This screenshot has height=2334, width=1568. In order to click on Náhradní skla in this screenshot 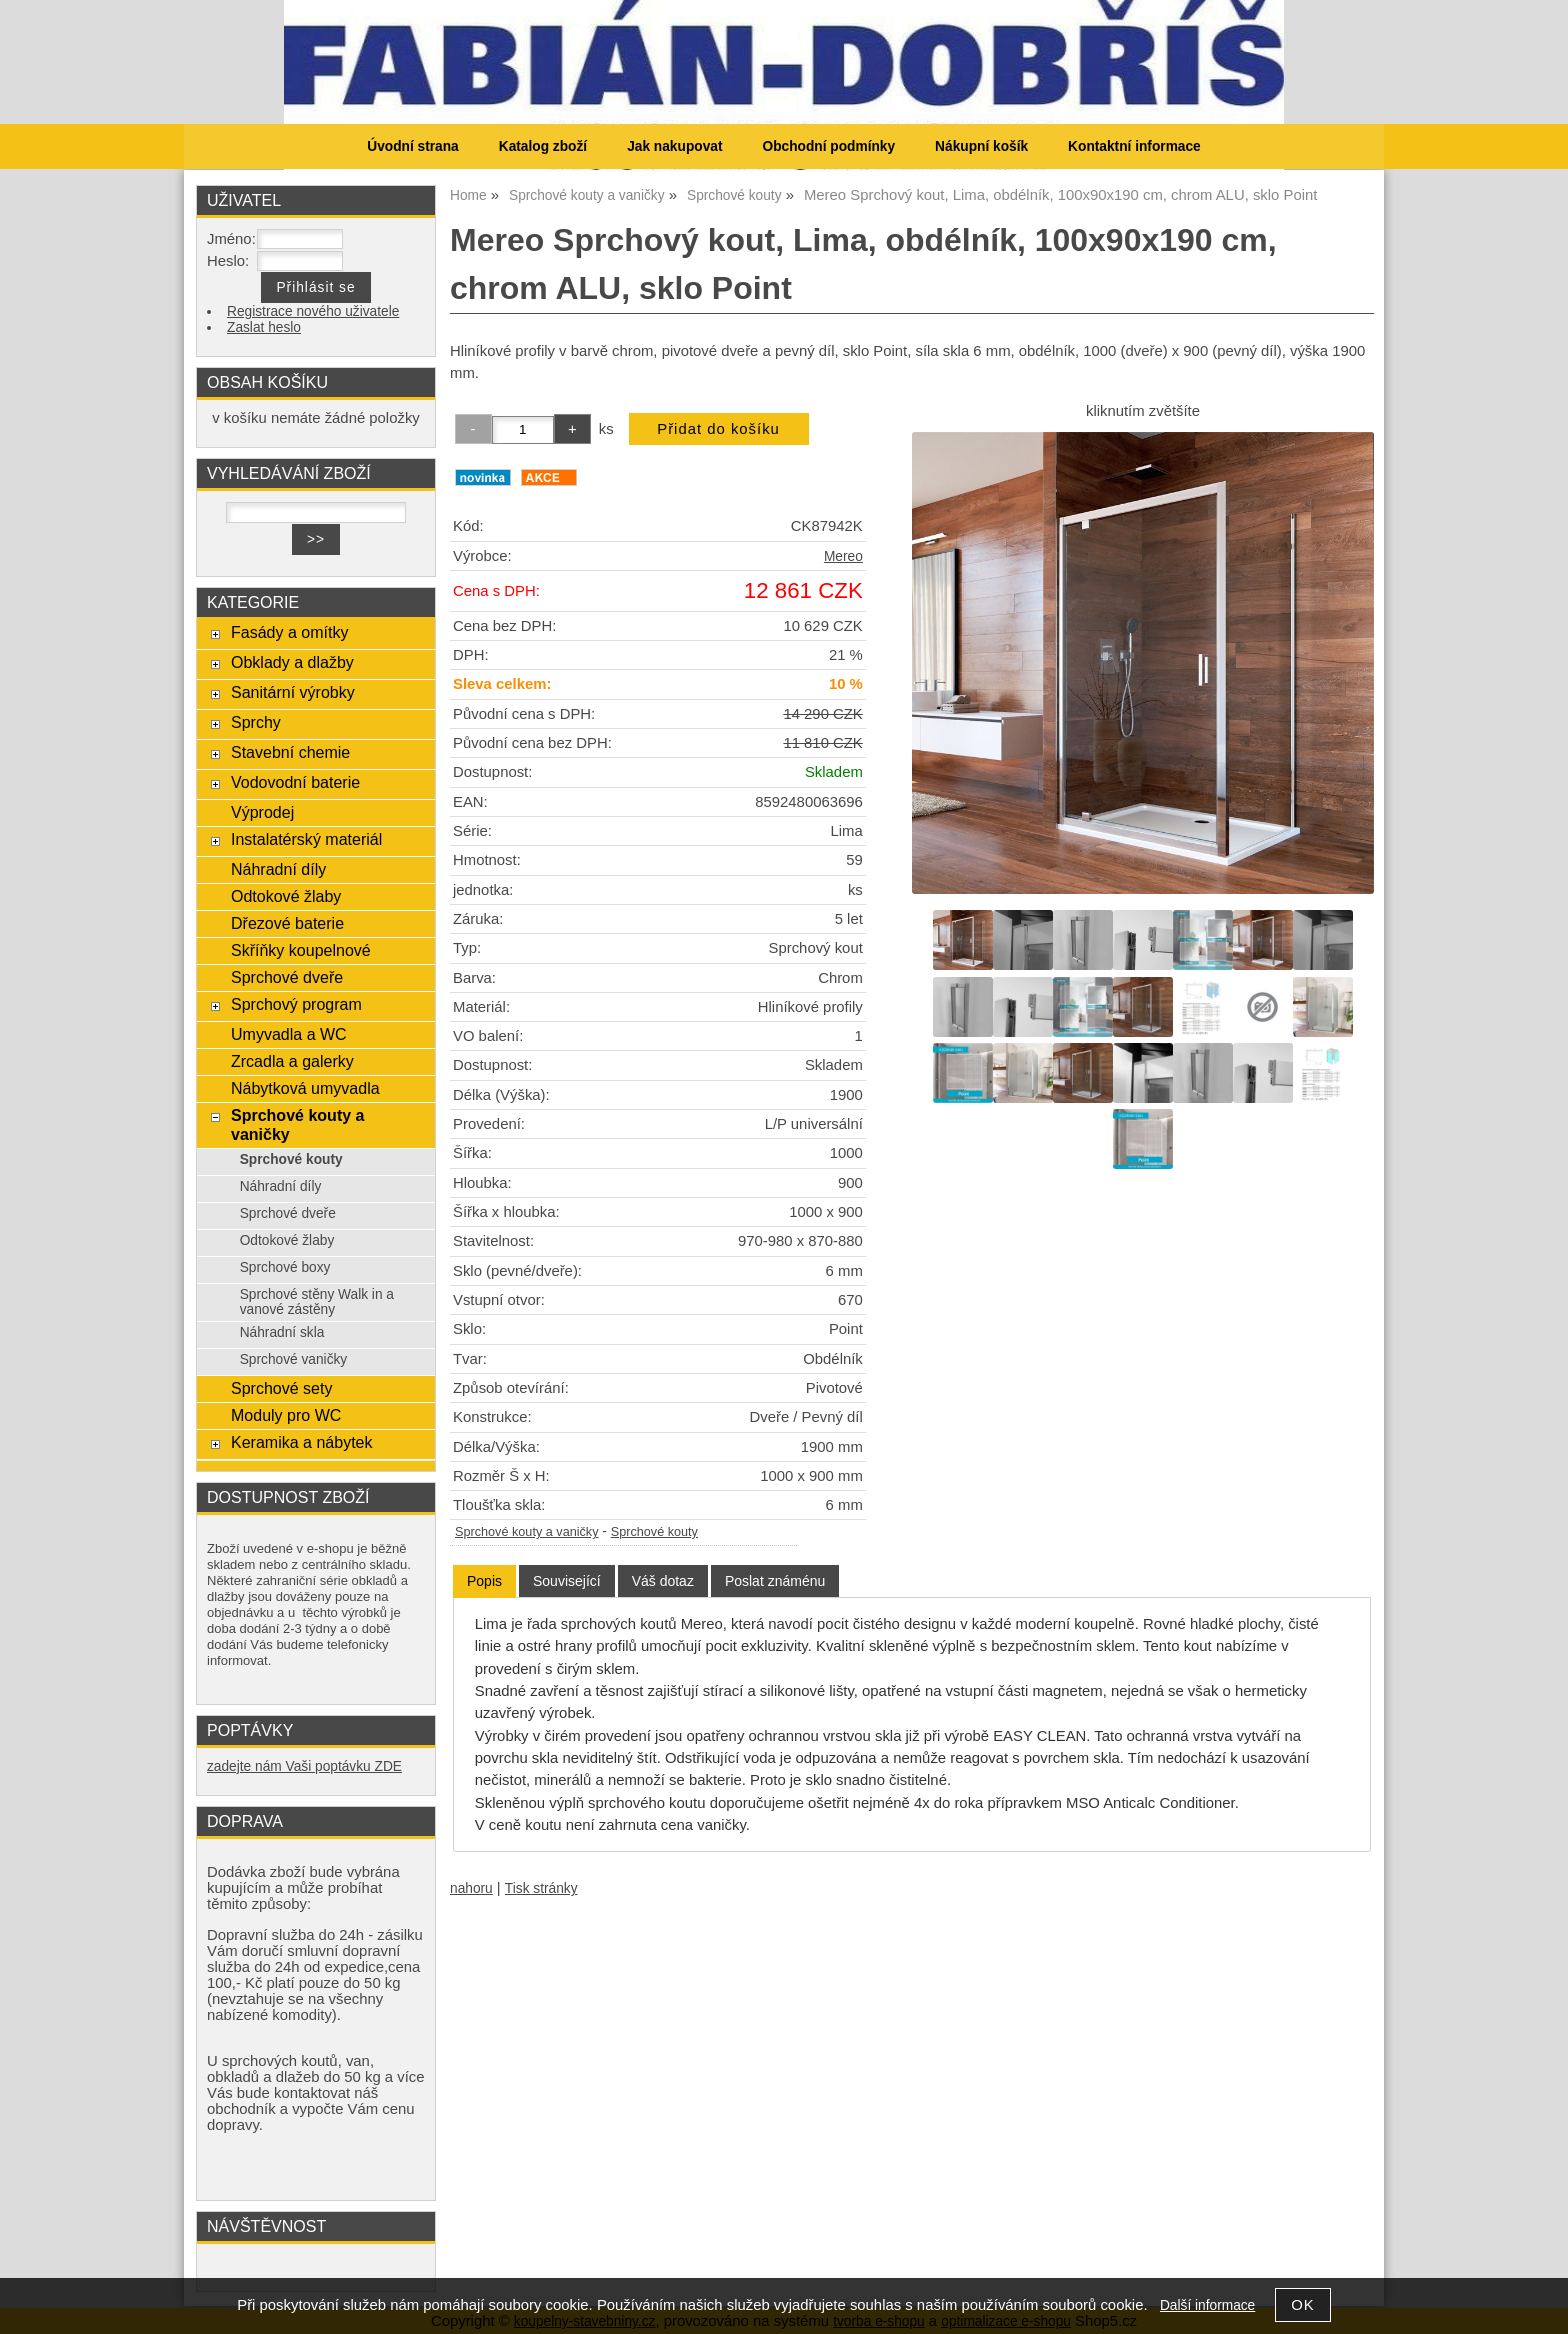, I will do `click(282, 1332)`.